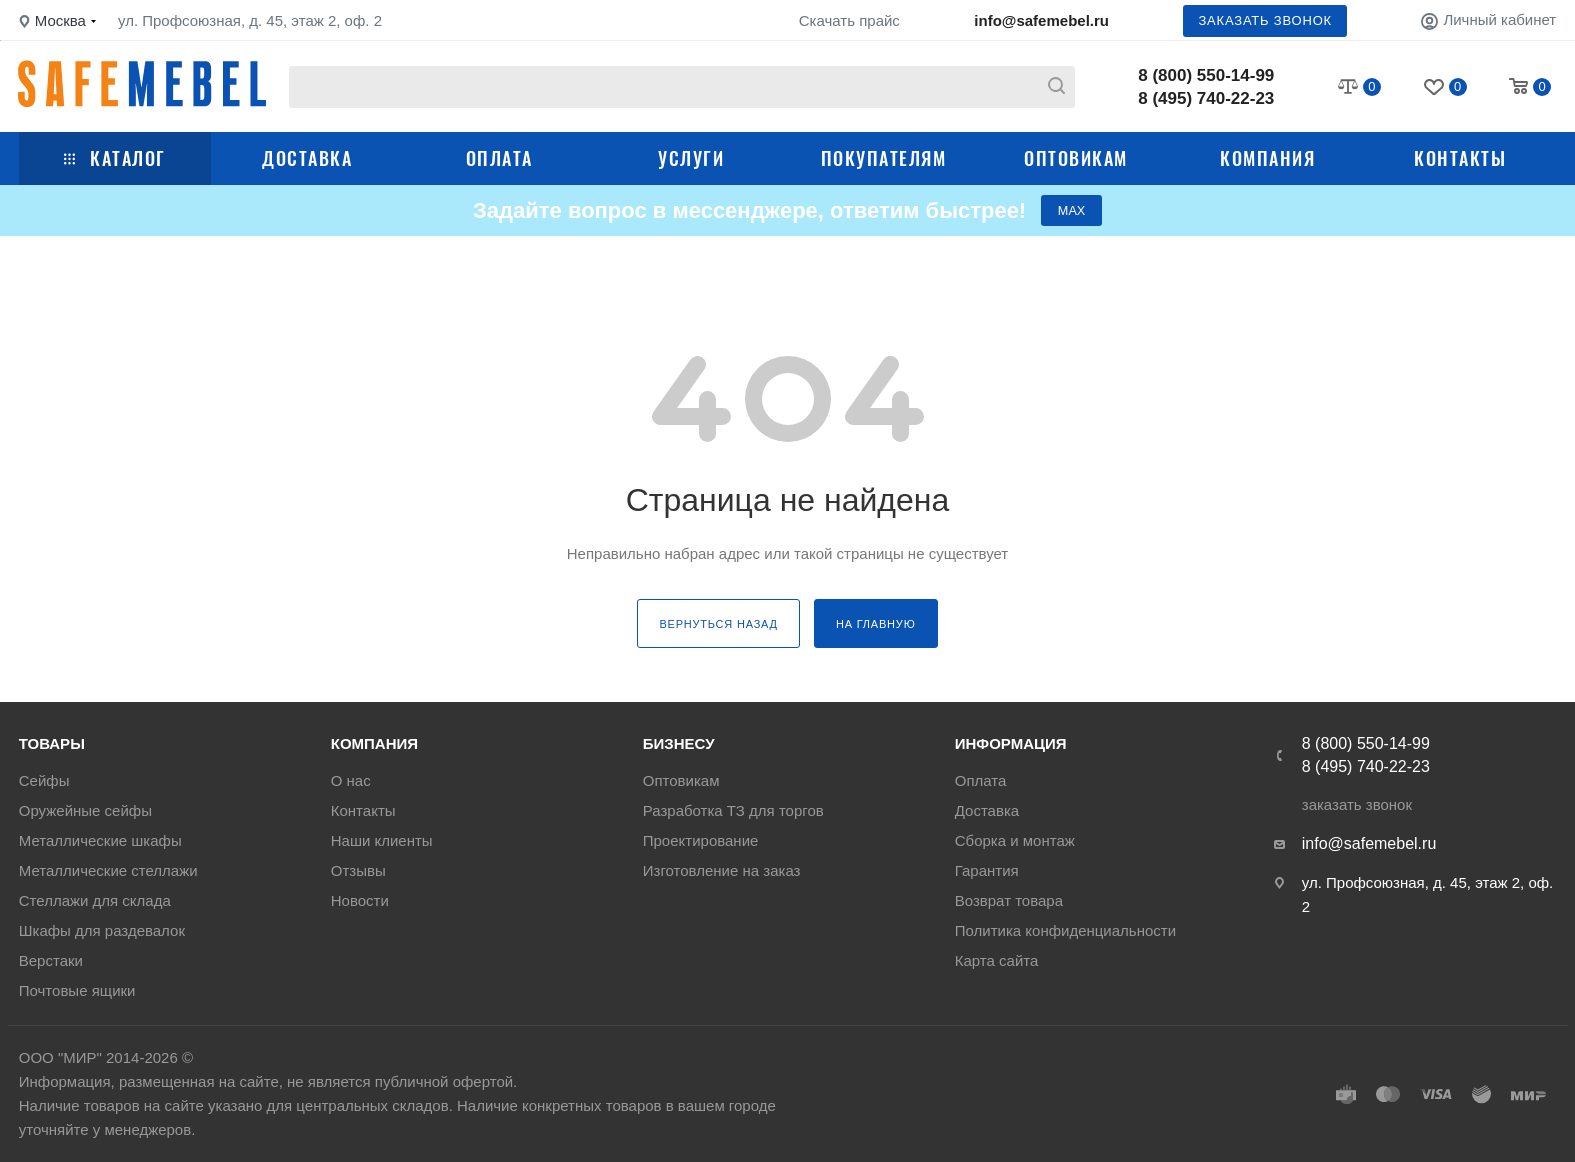  I want to click on Почтовые ящики, so click(77, 990).